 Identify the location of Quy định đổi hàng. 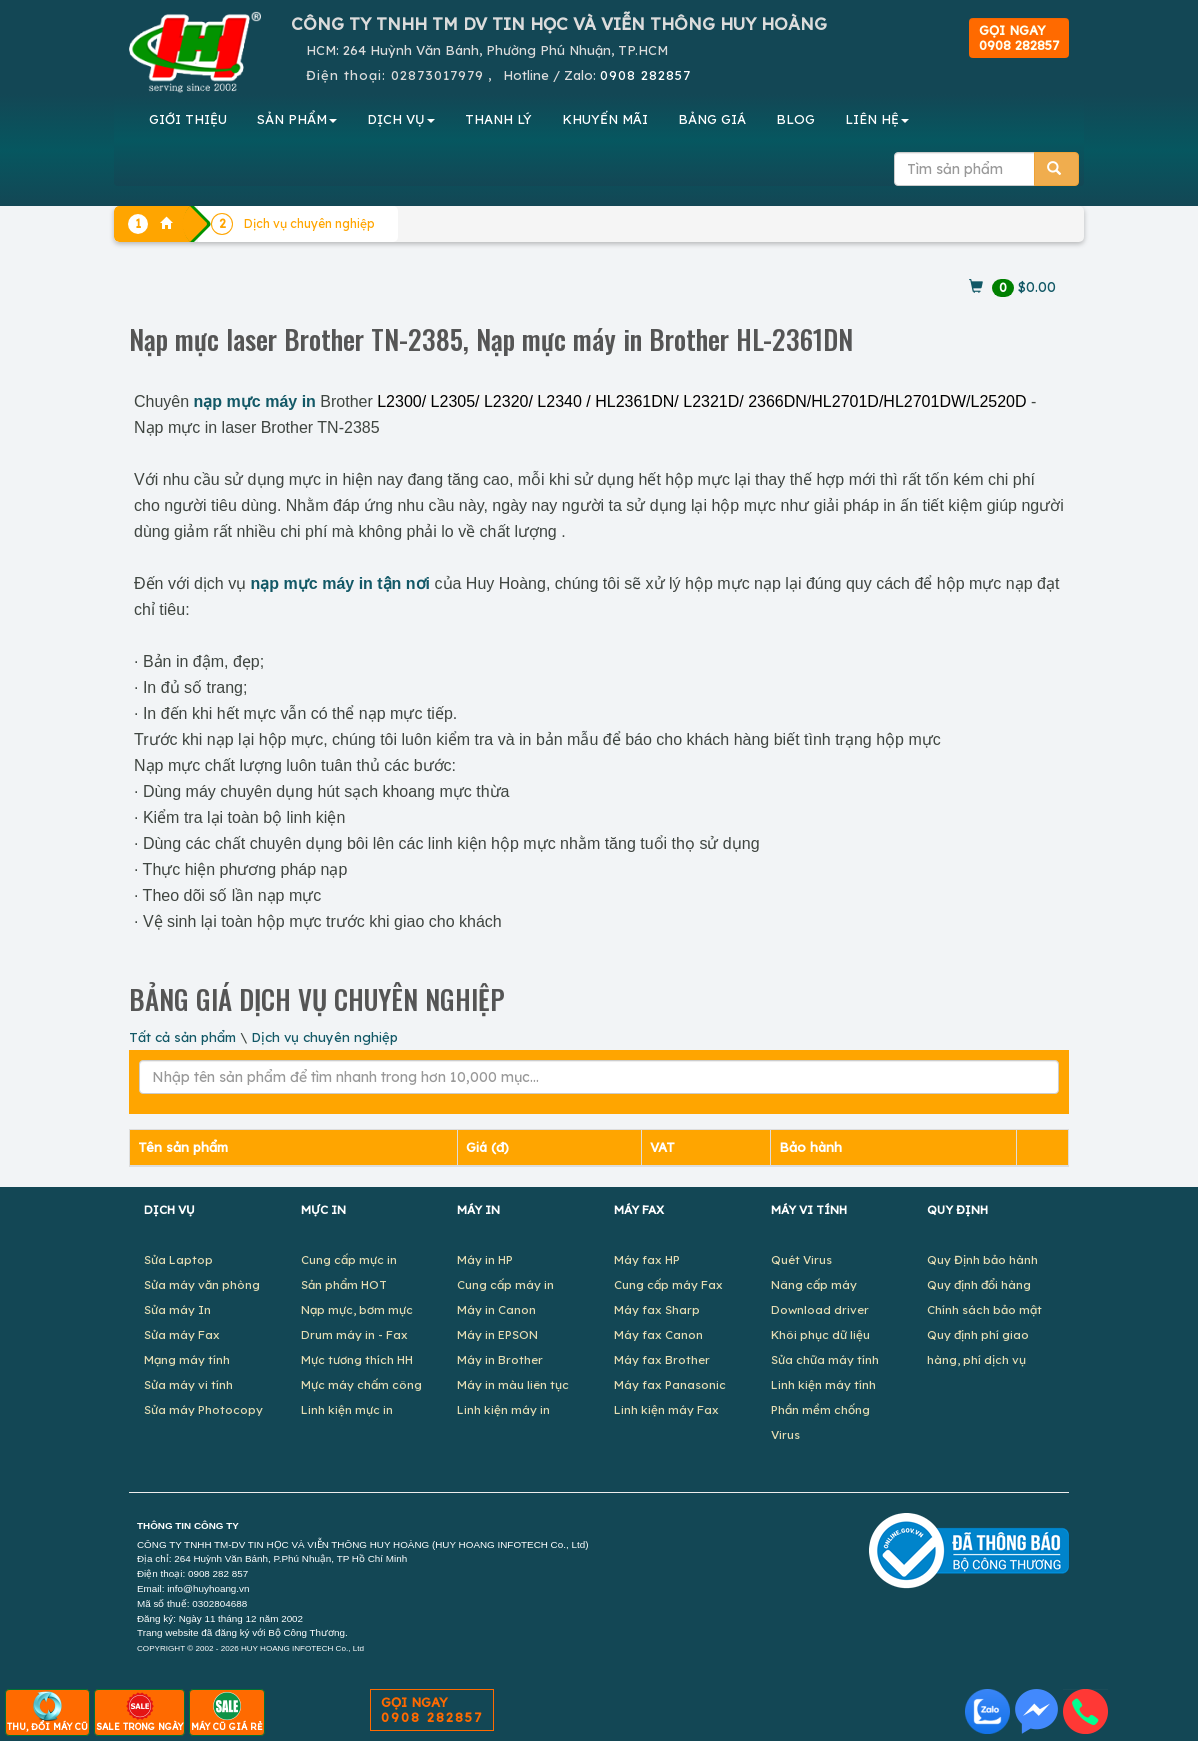
(979, 1284).